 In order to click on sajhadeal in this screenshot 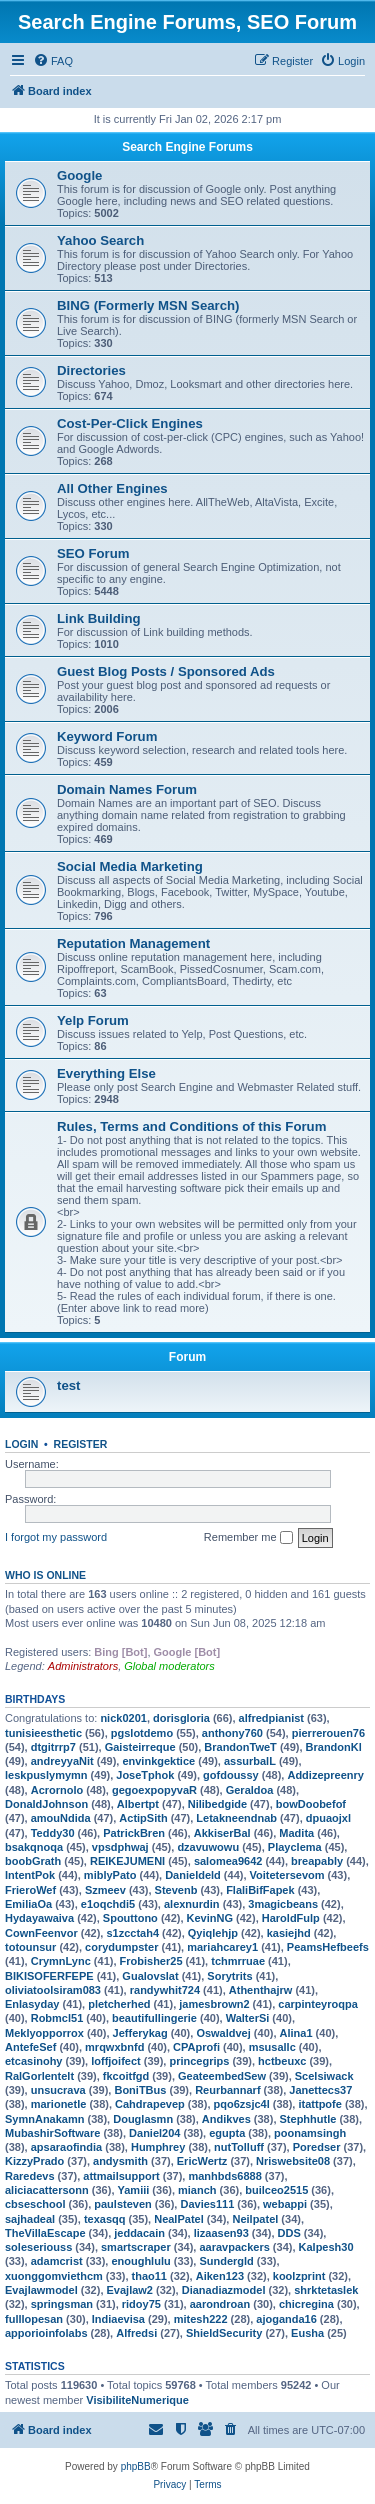, I will do `click(30, 2219)`.